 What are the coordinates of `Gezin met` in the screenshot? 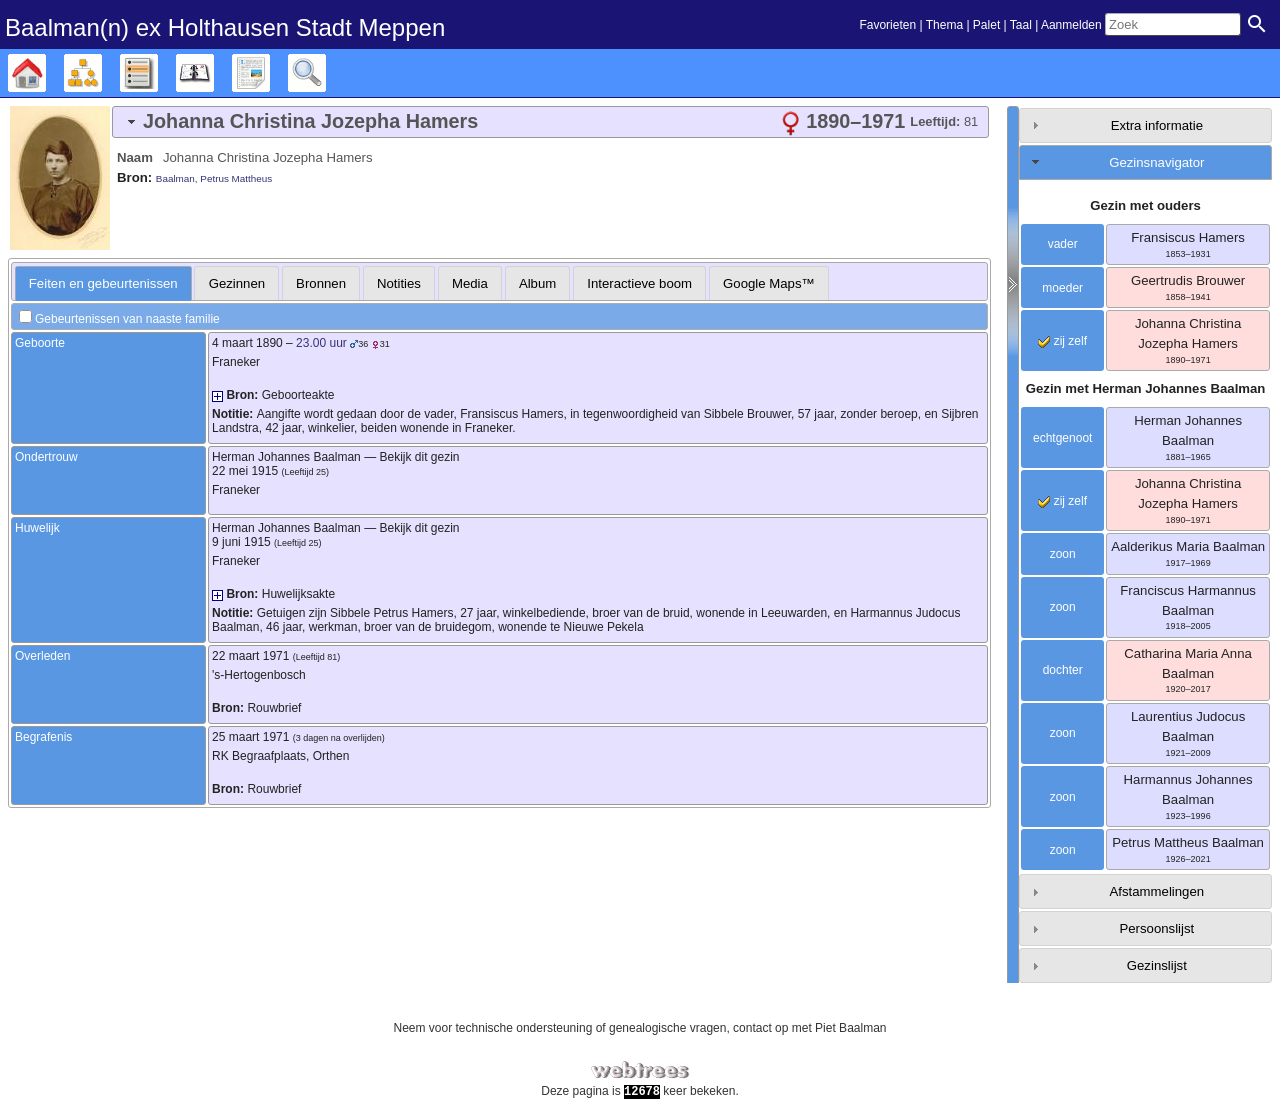 It's located at (1146, 388).